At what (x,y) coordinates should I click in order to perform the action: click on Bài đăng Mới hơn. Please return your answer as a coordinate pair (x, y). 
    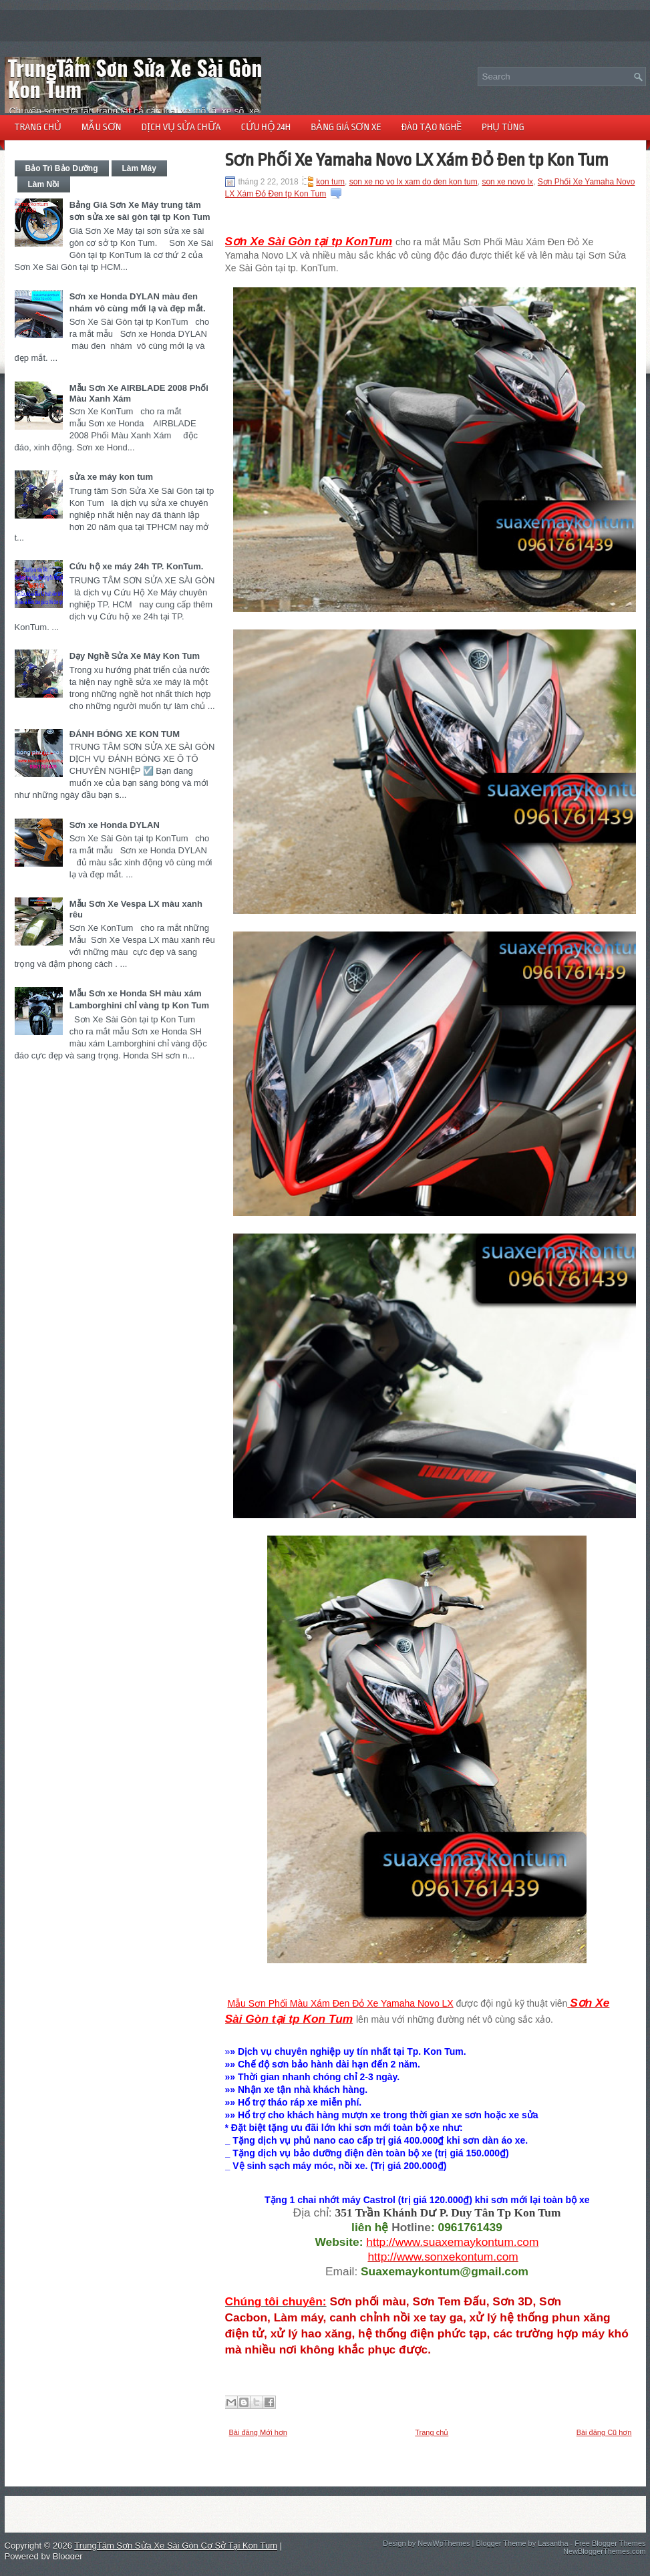
    Looking at the image, I should click on (258, 2432).